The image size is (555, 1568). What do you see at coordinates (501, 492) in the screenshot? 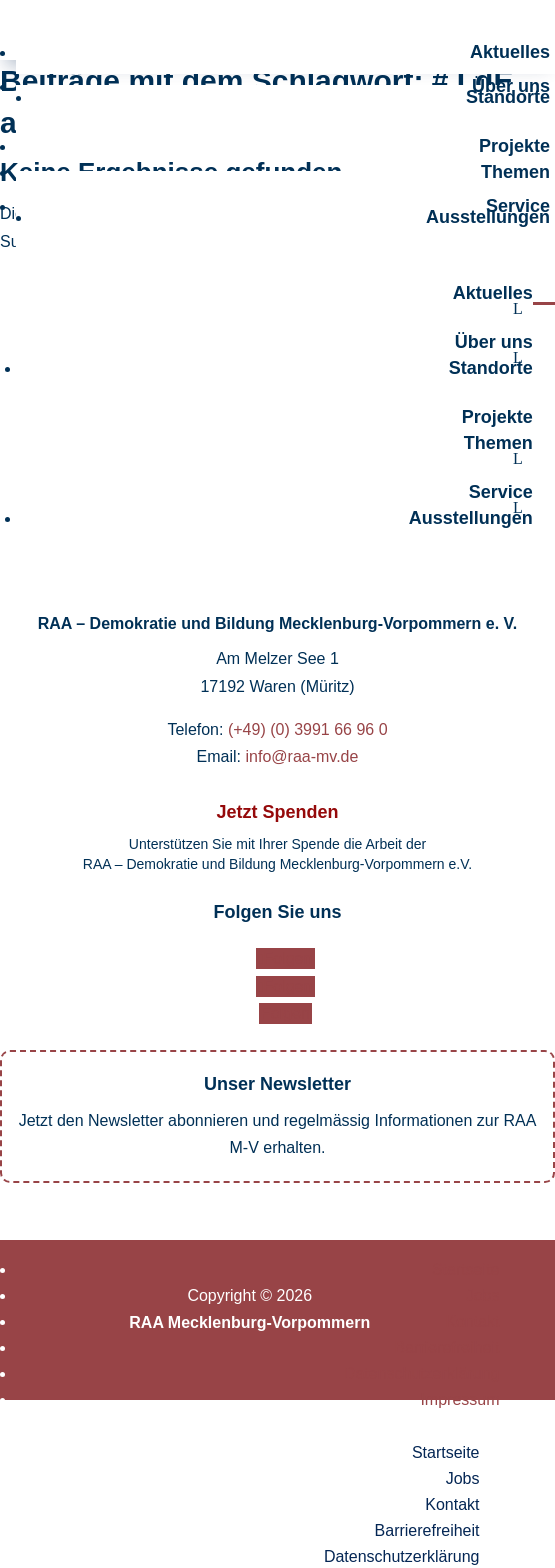
I see `Service` at bounding box center [501, 492].